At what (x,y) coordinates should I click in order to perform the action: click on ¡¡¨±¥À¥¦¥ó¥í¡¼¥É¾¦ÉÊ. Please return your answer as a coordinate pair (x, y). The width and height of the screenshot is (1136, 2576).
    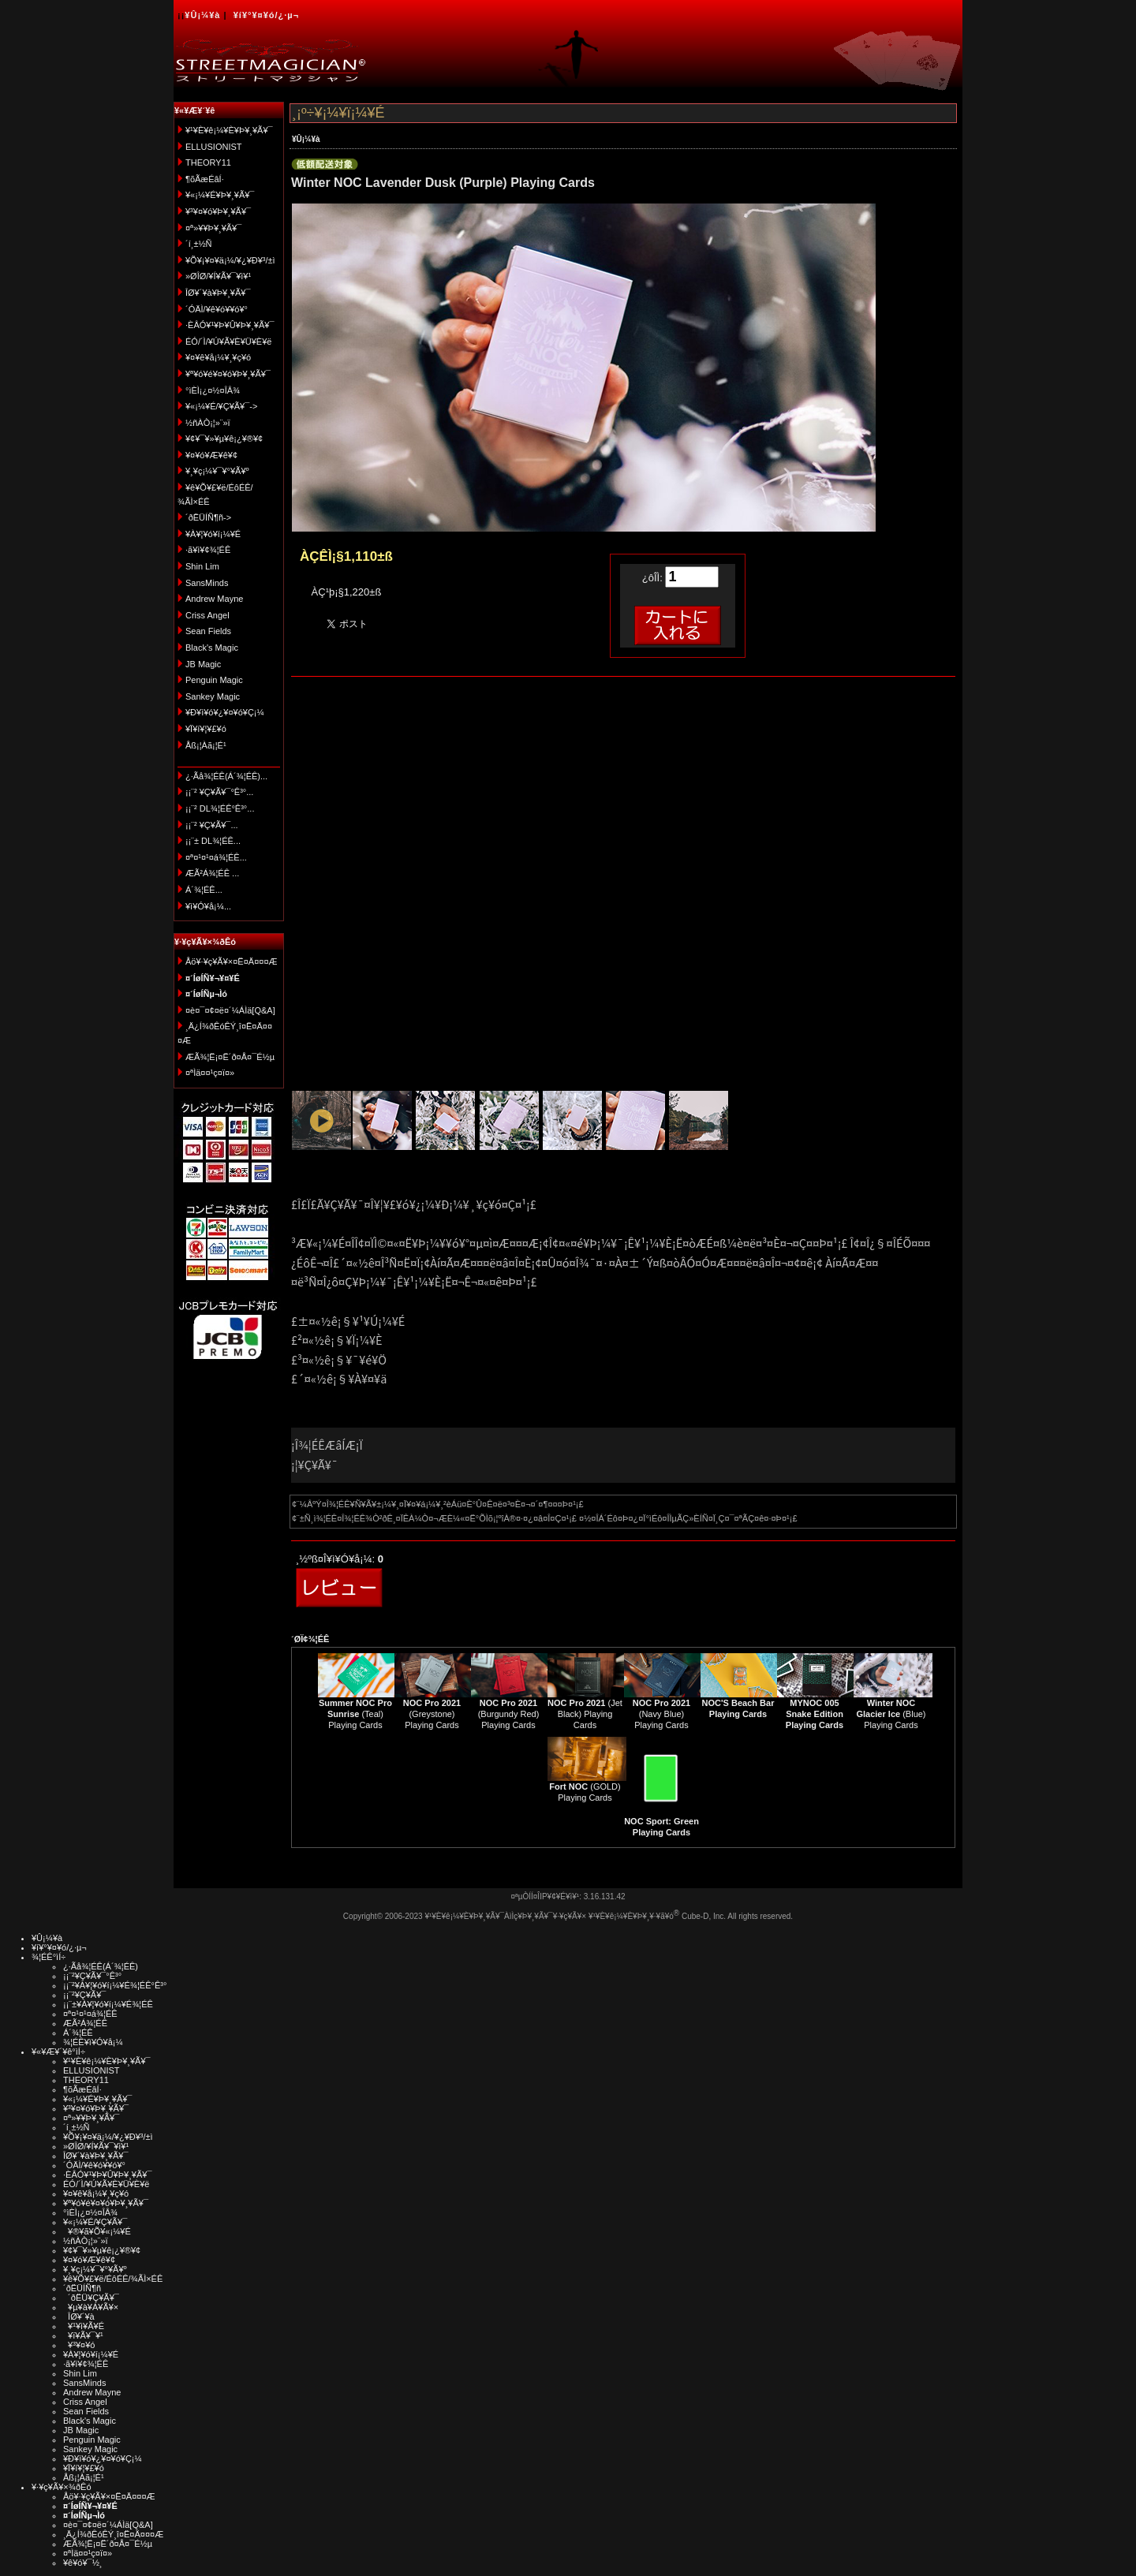
    Looking at the image, I should click on (108, 2004).